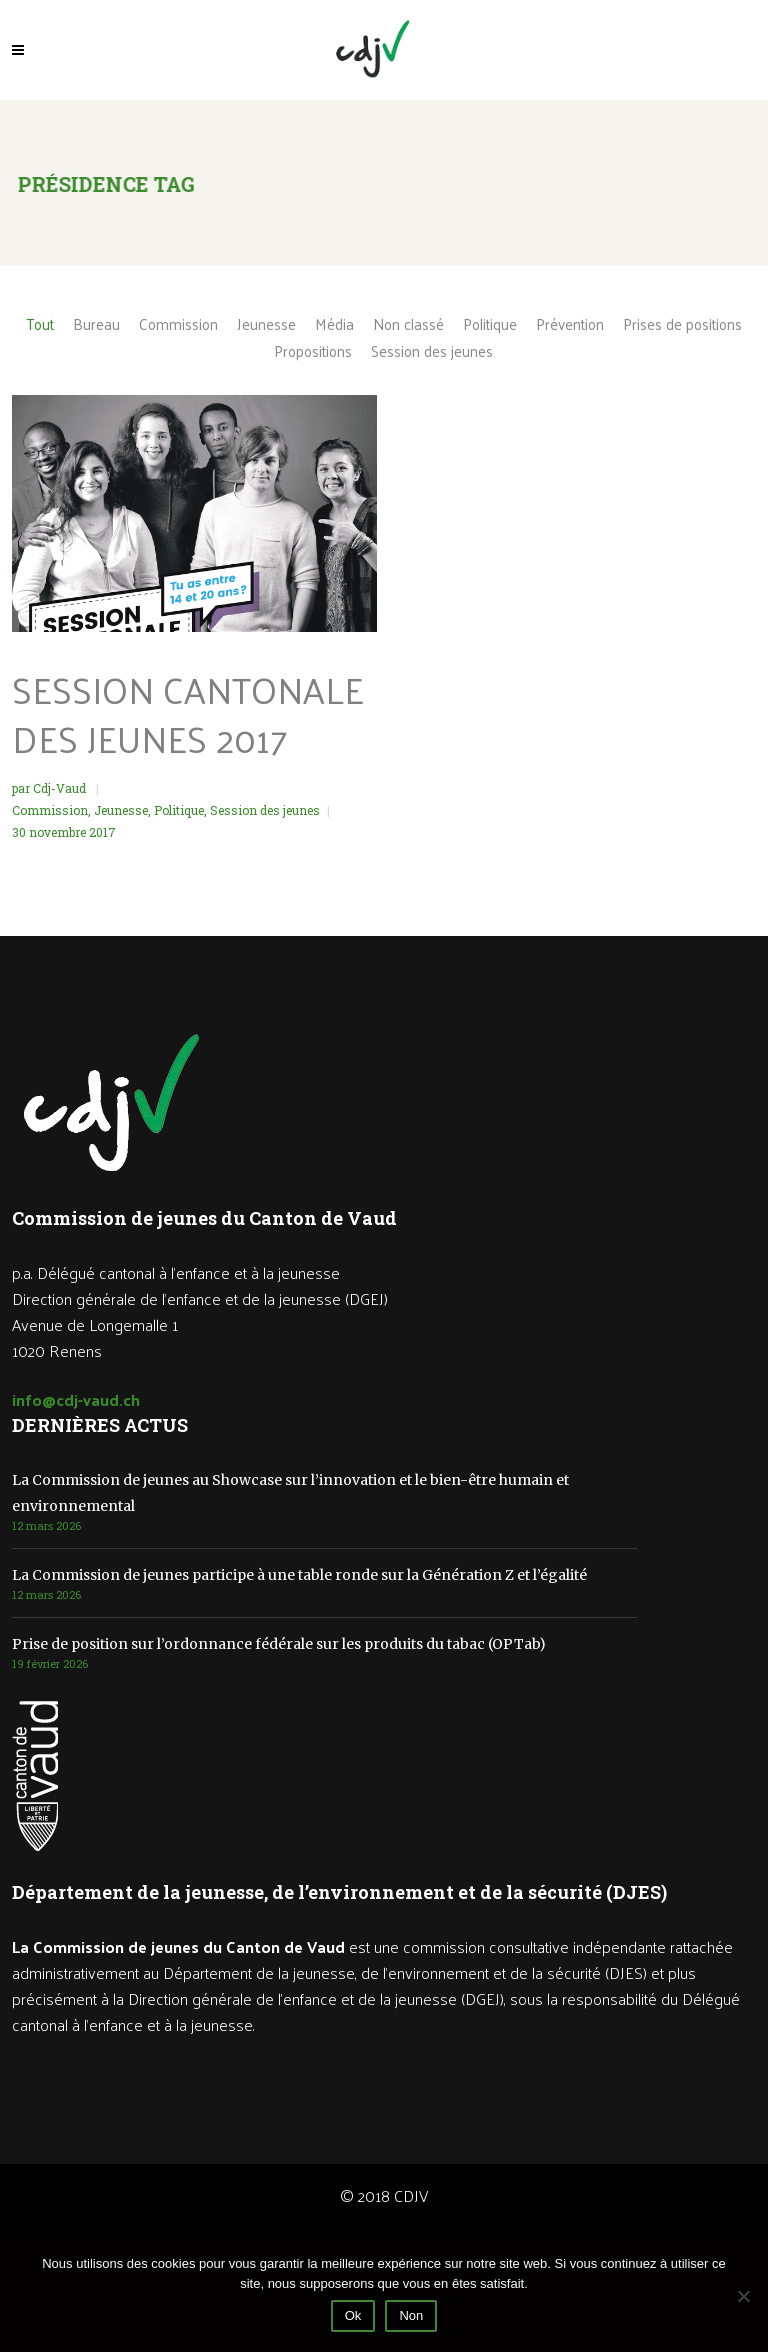 The width and height of the screenshot is (768, 2352). I want to click on Jeunesse, so click(121, 810).